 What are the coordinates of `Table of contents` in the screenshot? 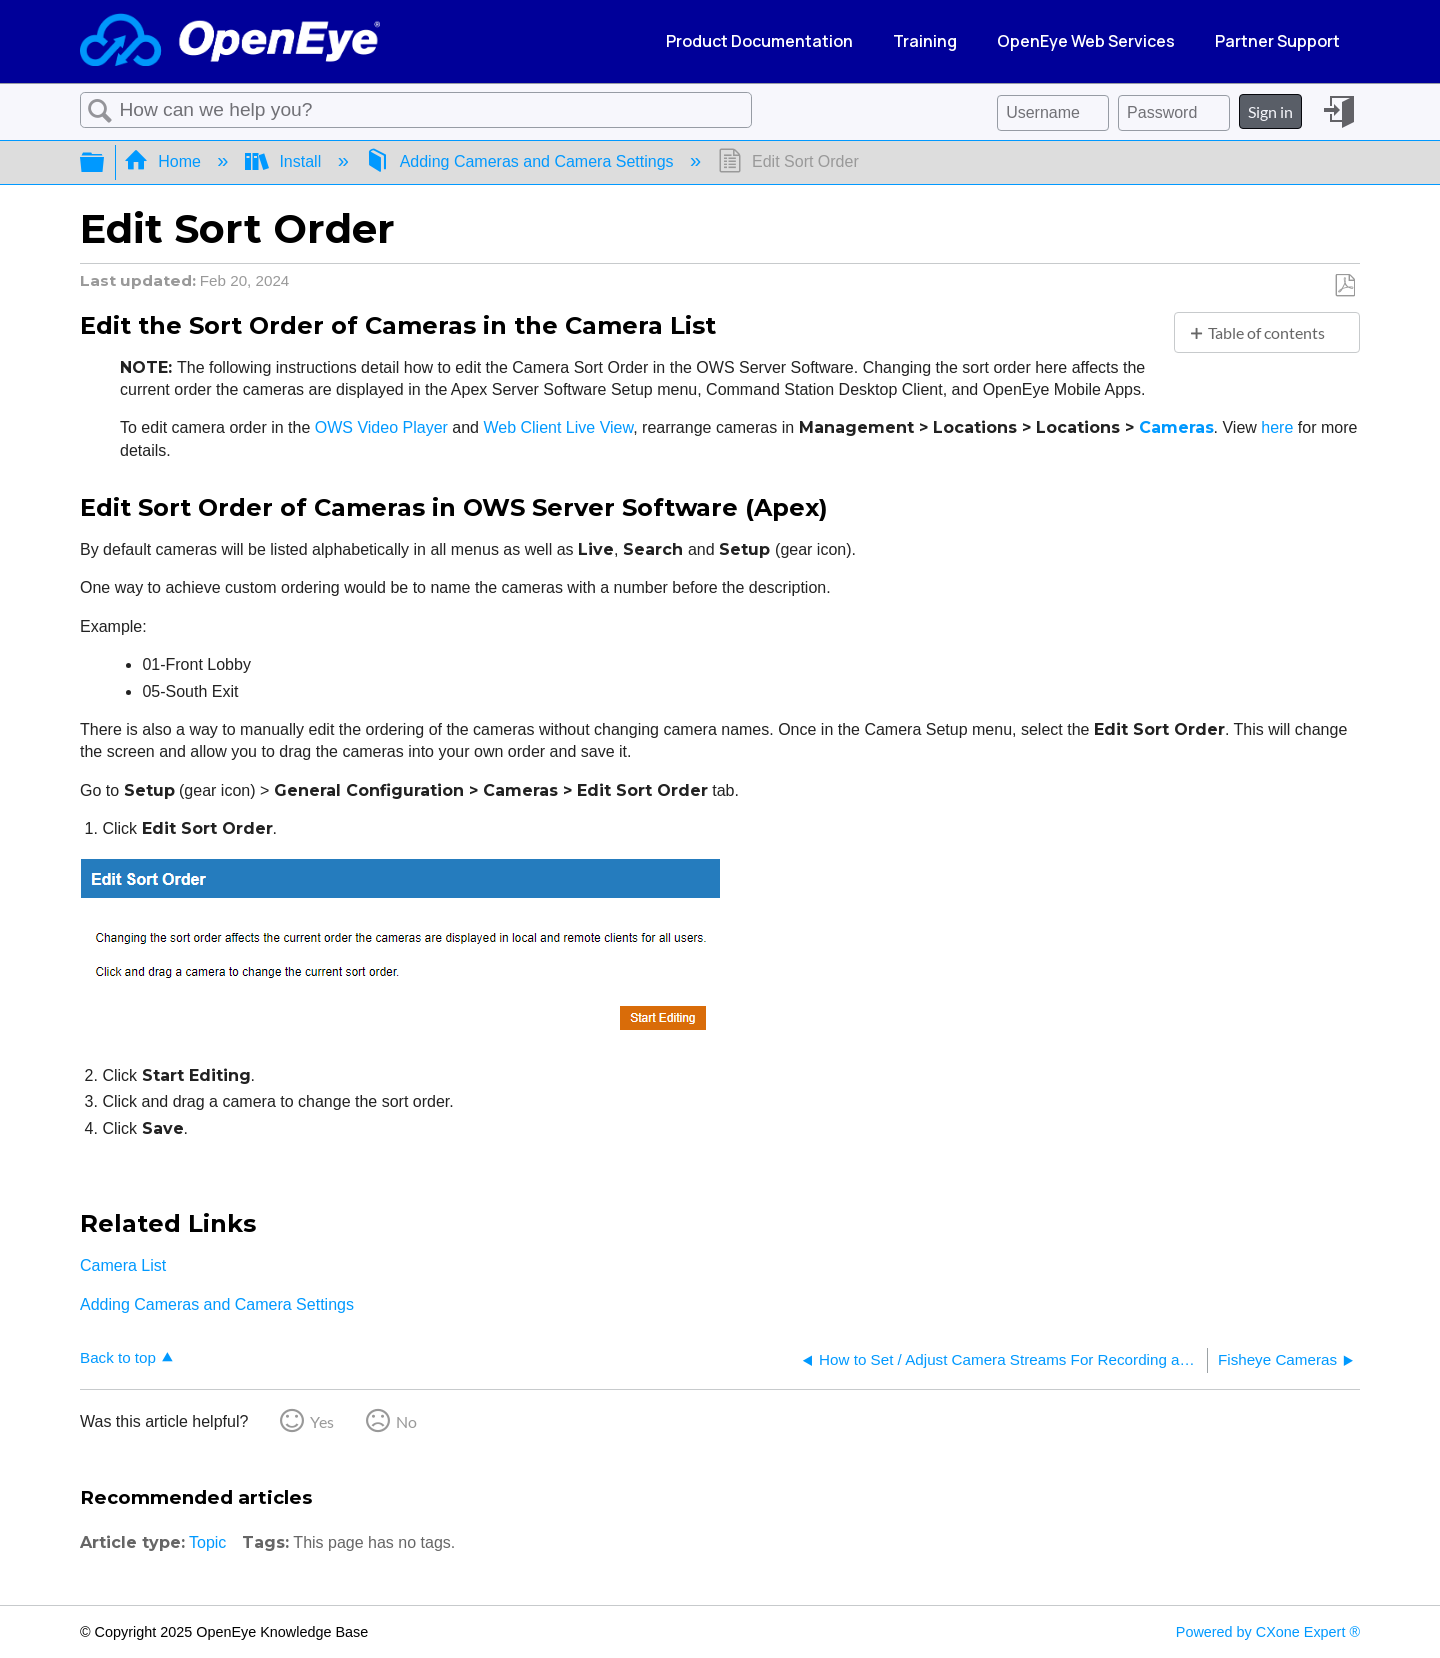 It's located at (1266, 332).